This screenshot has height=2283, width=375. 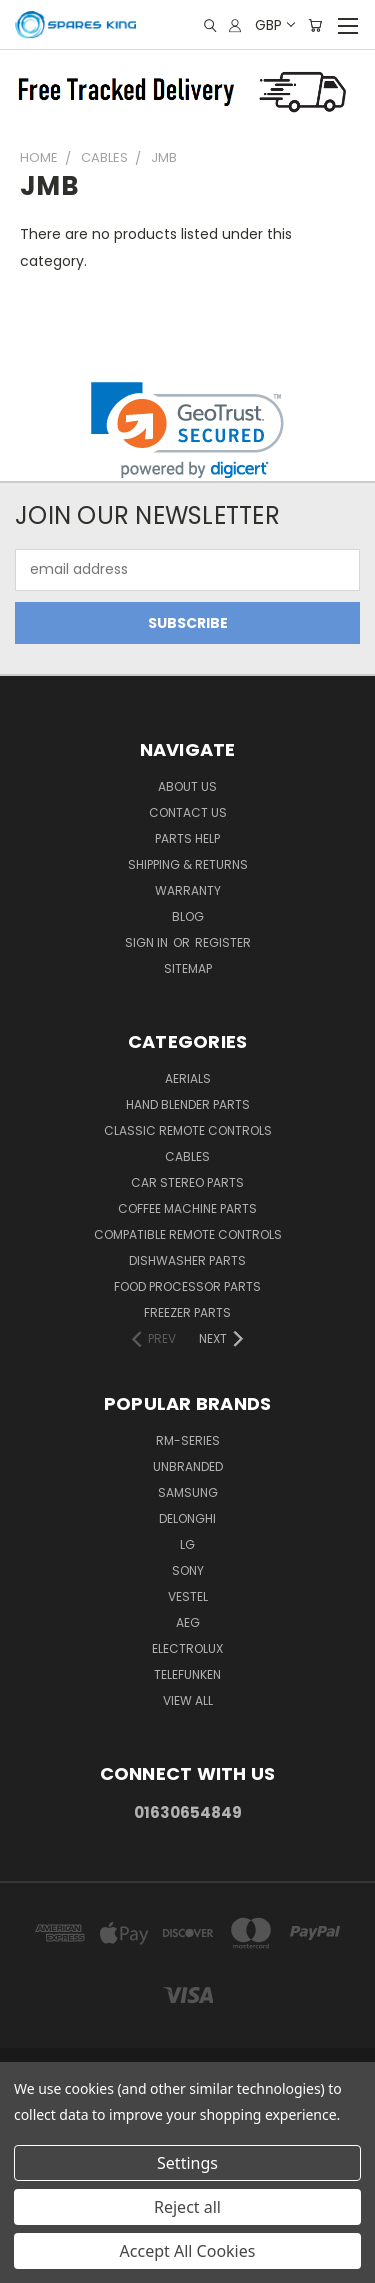 I want to click on Cables, so click(x=187, y=1156).